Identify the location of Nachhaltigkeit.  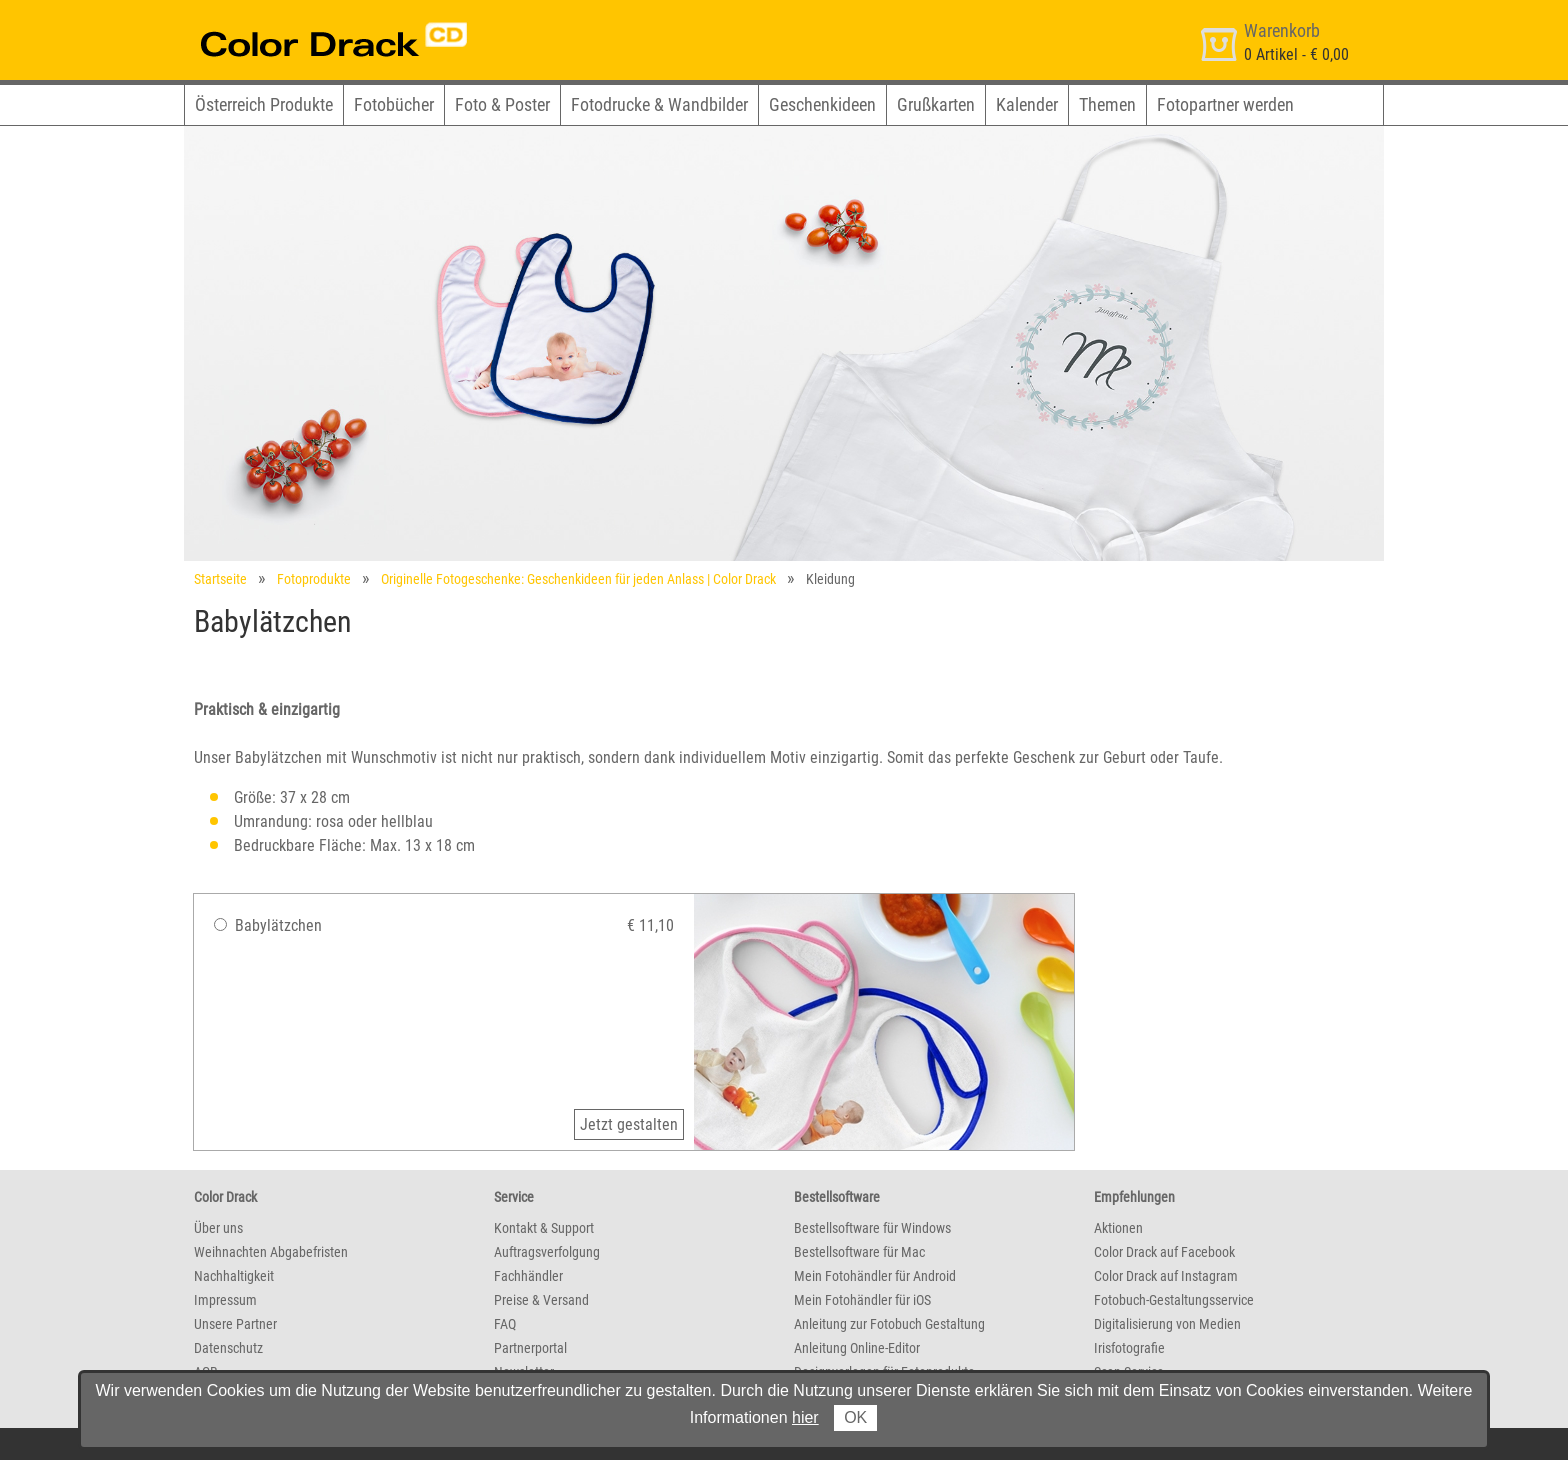
(234, 1276).